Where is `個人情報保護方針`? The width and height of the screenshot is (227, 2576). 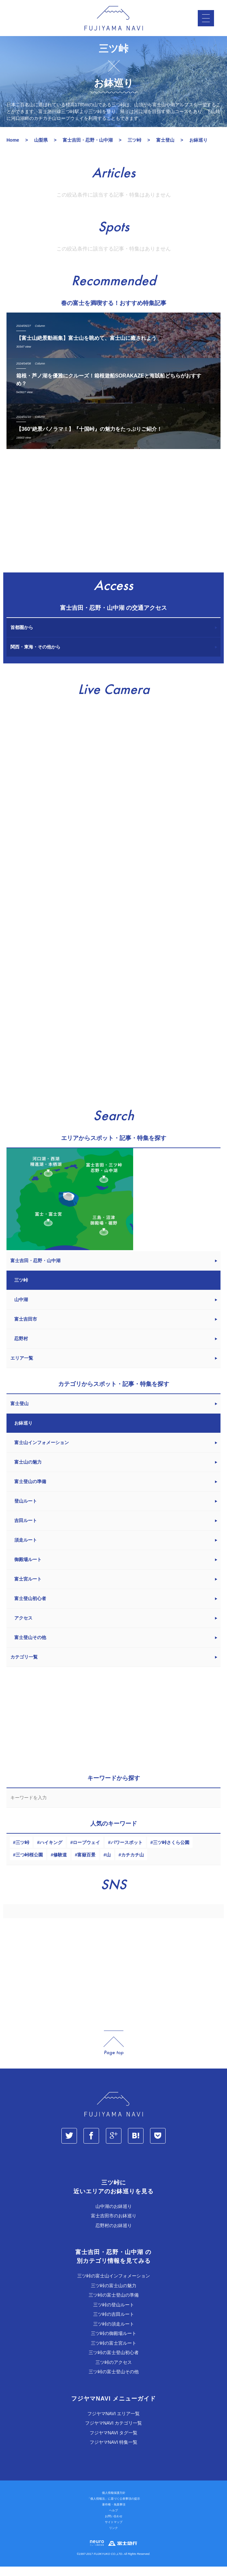 個人情報保護方針 is located at coordinates (113, 2502).